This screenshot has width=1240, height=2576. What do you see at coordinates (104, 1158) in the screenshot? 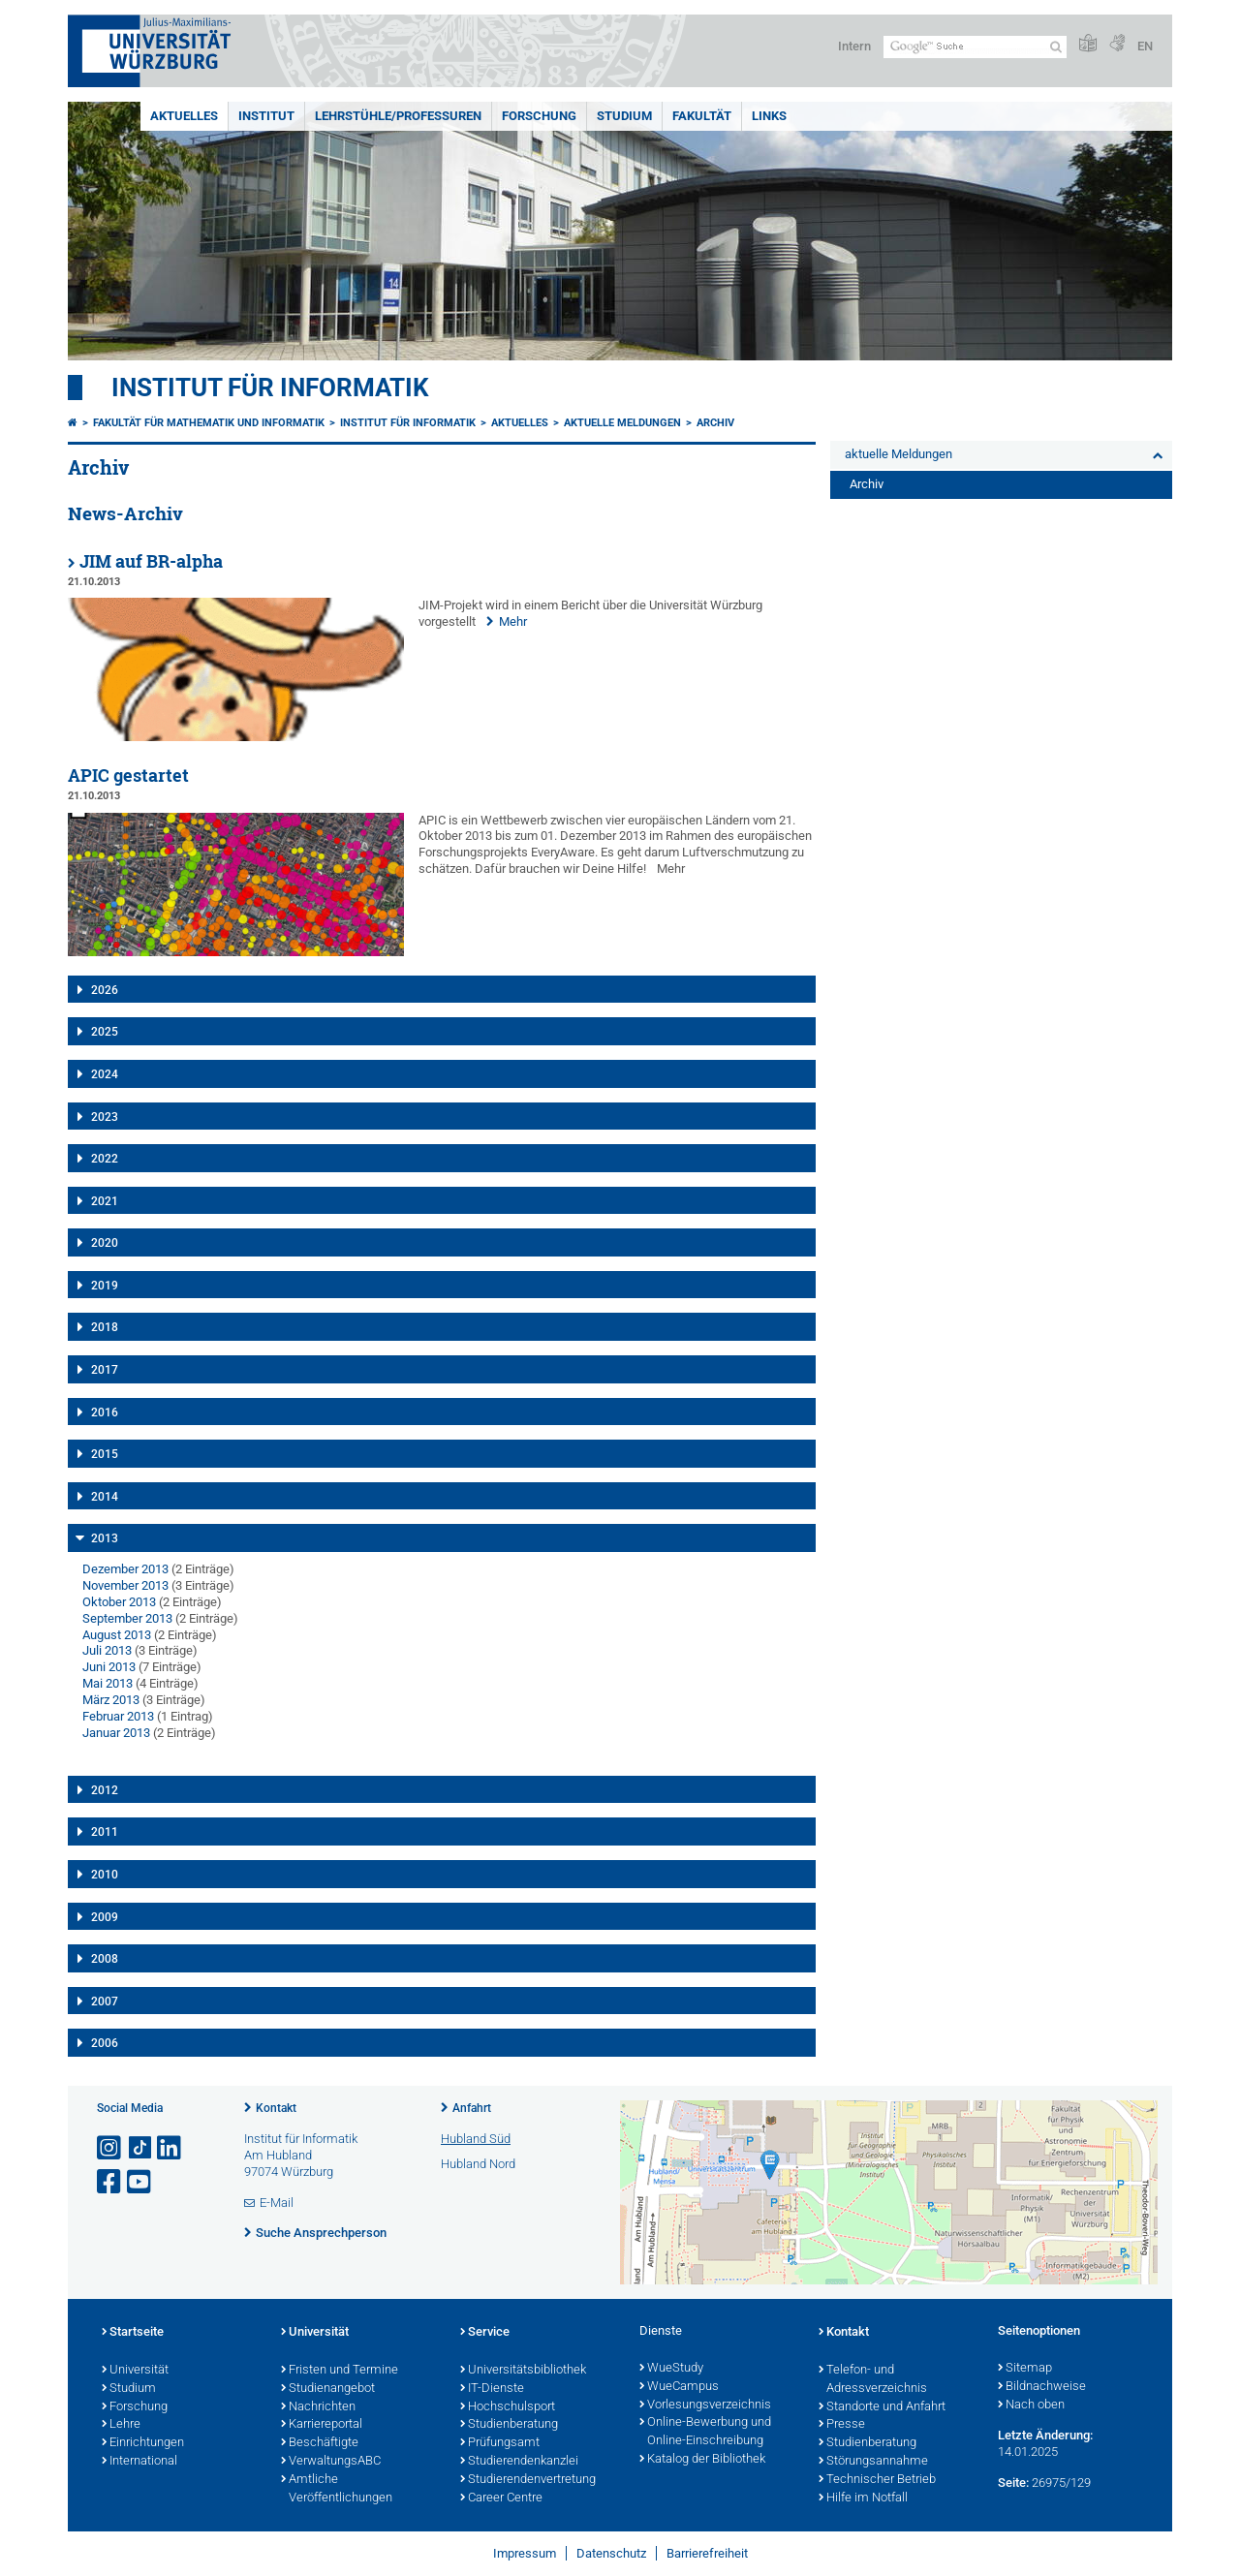
I see `2022` at bounding box center [104, 1158].